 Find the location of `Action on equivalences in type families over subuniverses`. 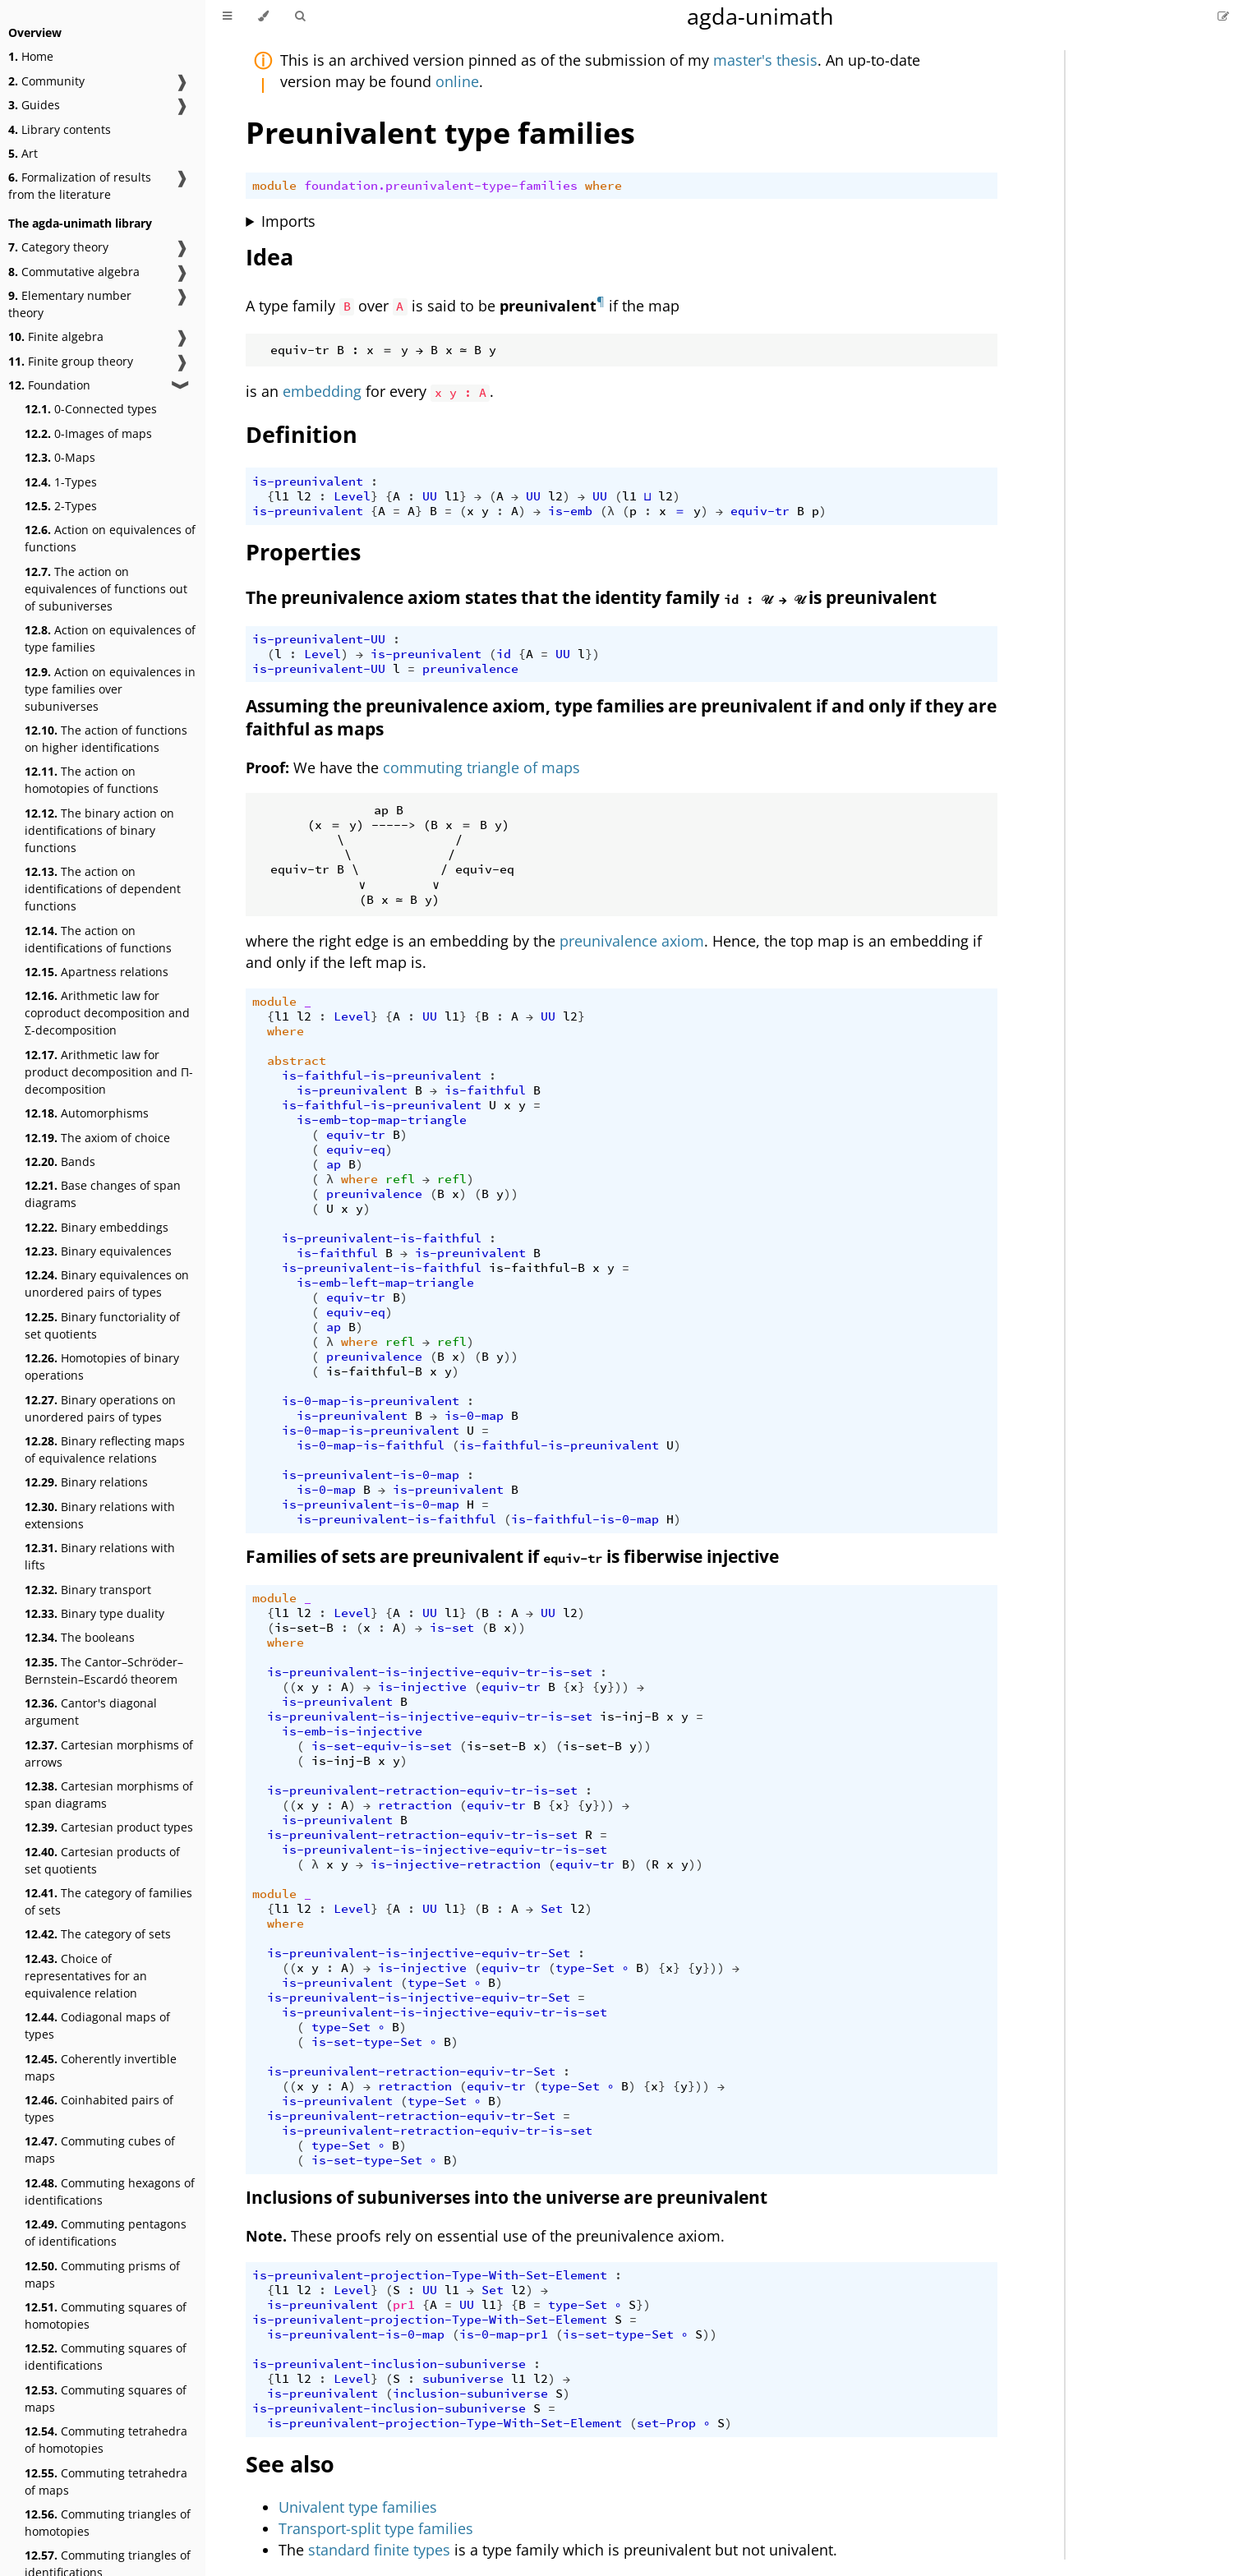

Action on equivalences in type families over subuniverses is located at coordinates (110, 689).